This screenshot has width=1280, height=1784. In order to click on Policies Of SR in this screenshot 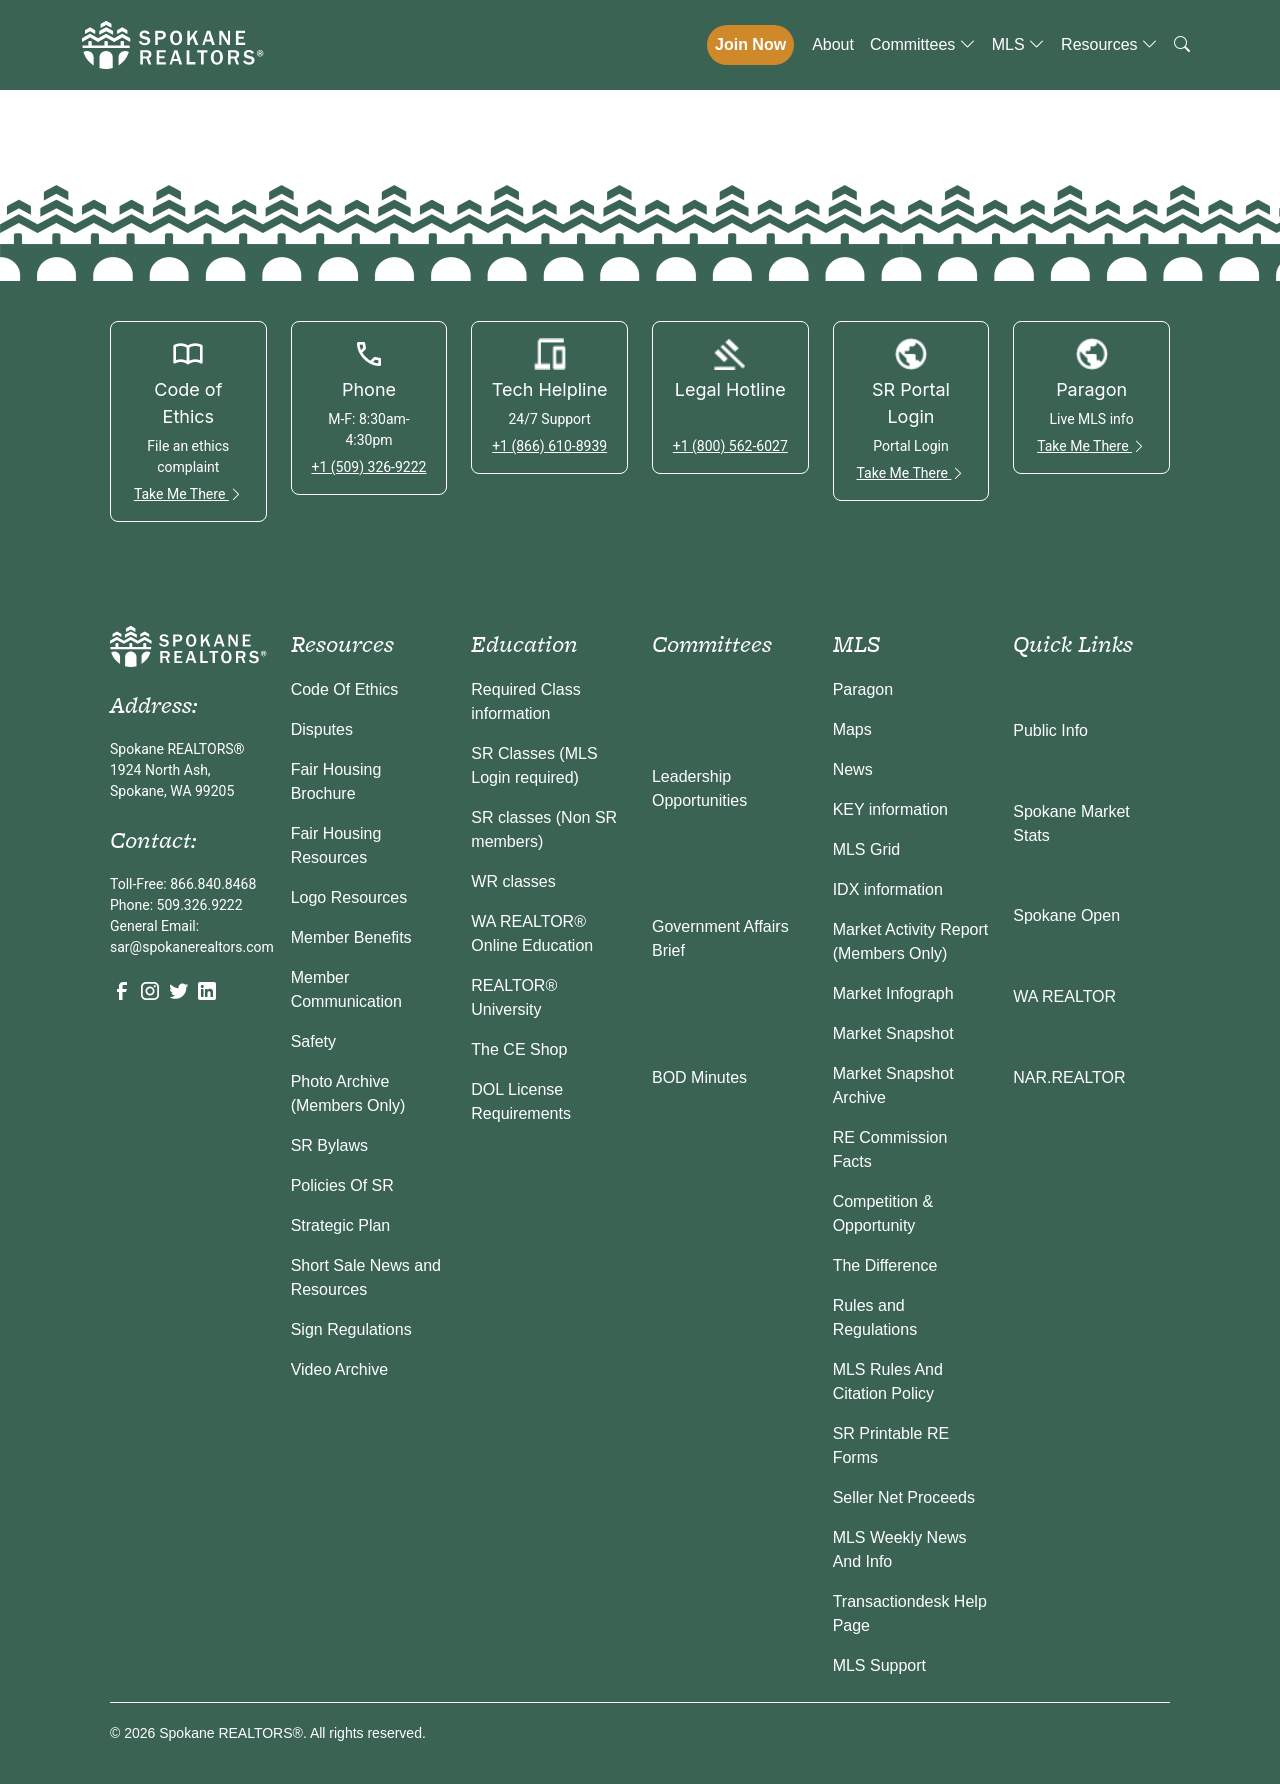, I will do `click(342, 1185)`.